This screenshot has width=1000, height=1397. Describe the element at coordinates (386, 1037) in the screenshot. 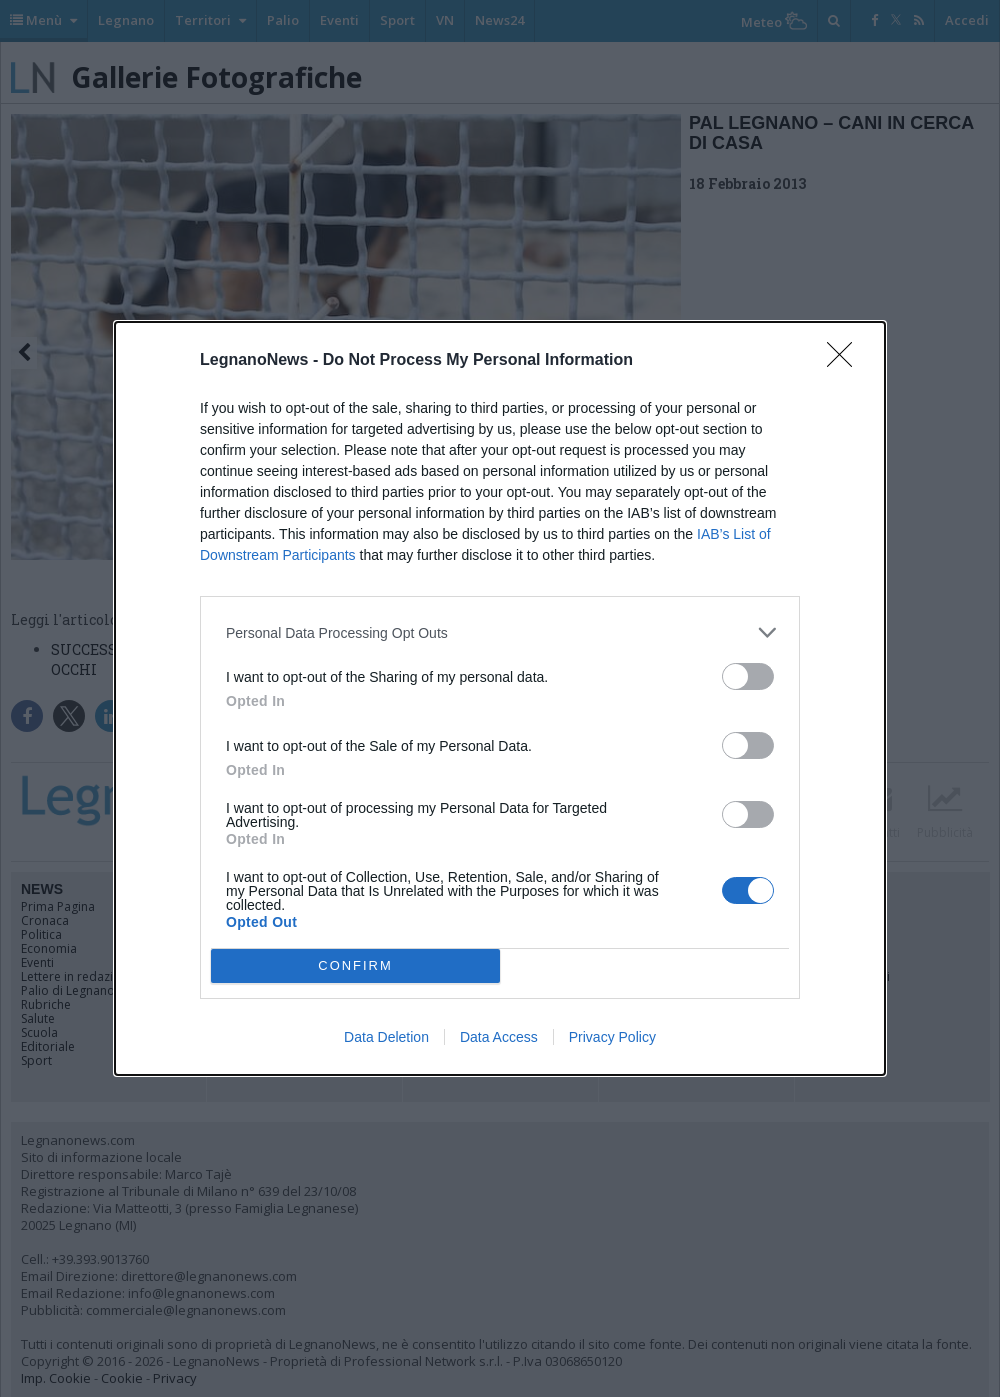

I see `Data Deletion` at that location.